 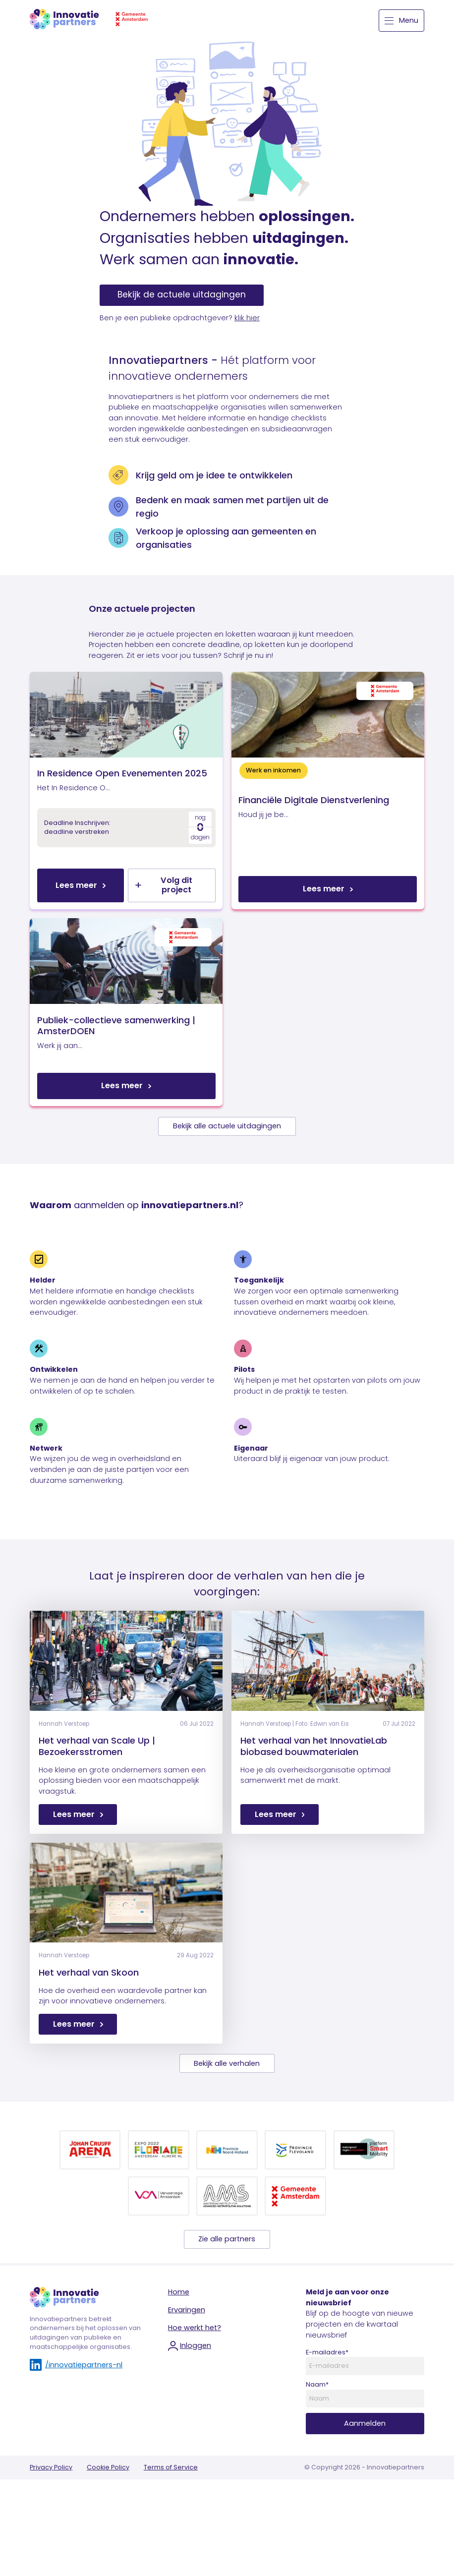 What do you see at coordinates (76, 2429) in the screenshot?
I see `/innovatiepartners-nl` at bounding box center [76, 2429].